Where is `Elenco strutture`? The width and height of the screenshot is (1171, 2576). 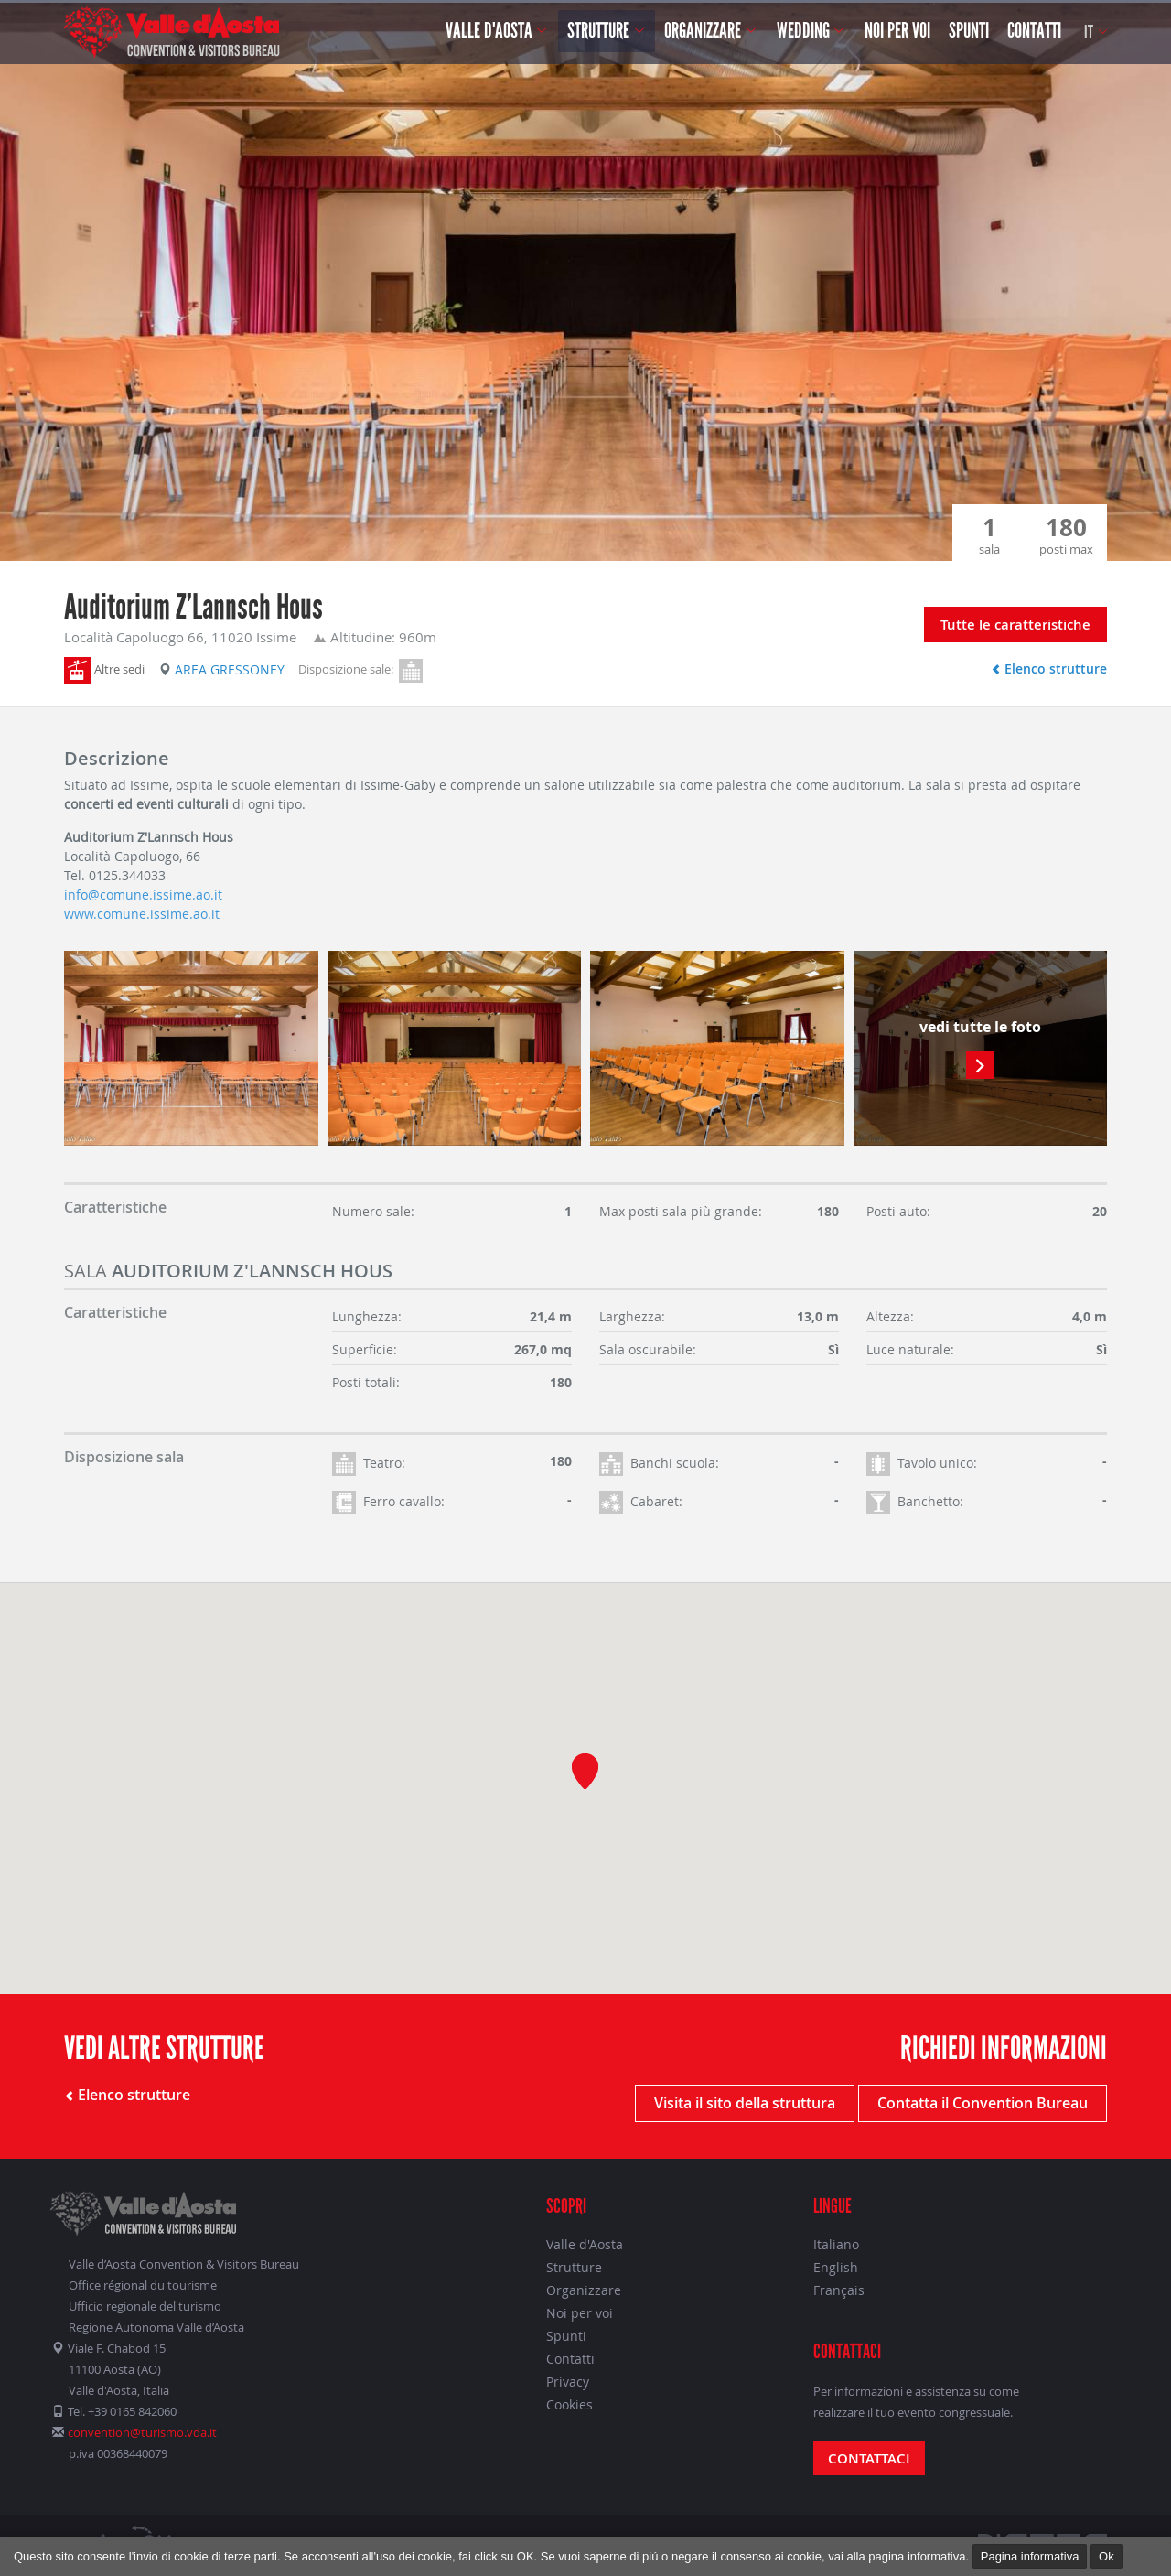 Elenco strutture is located at coordinates (1049, 668).